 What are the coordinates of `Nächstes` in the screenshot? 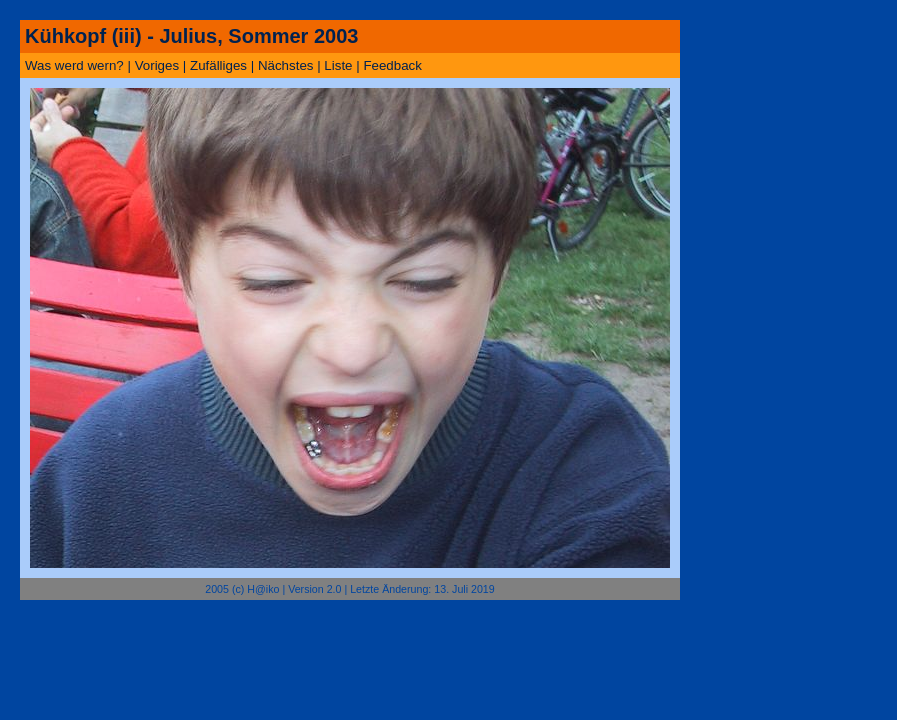 It's located at (286, 65).